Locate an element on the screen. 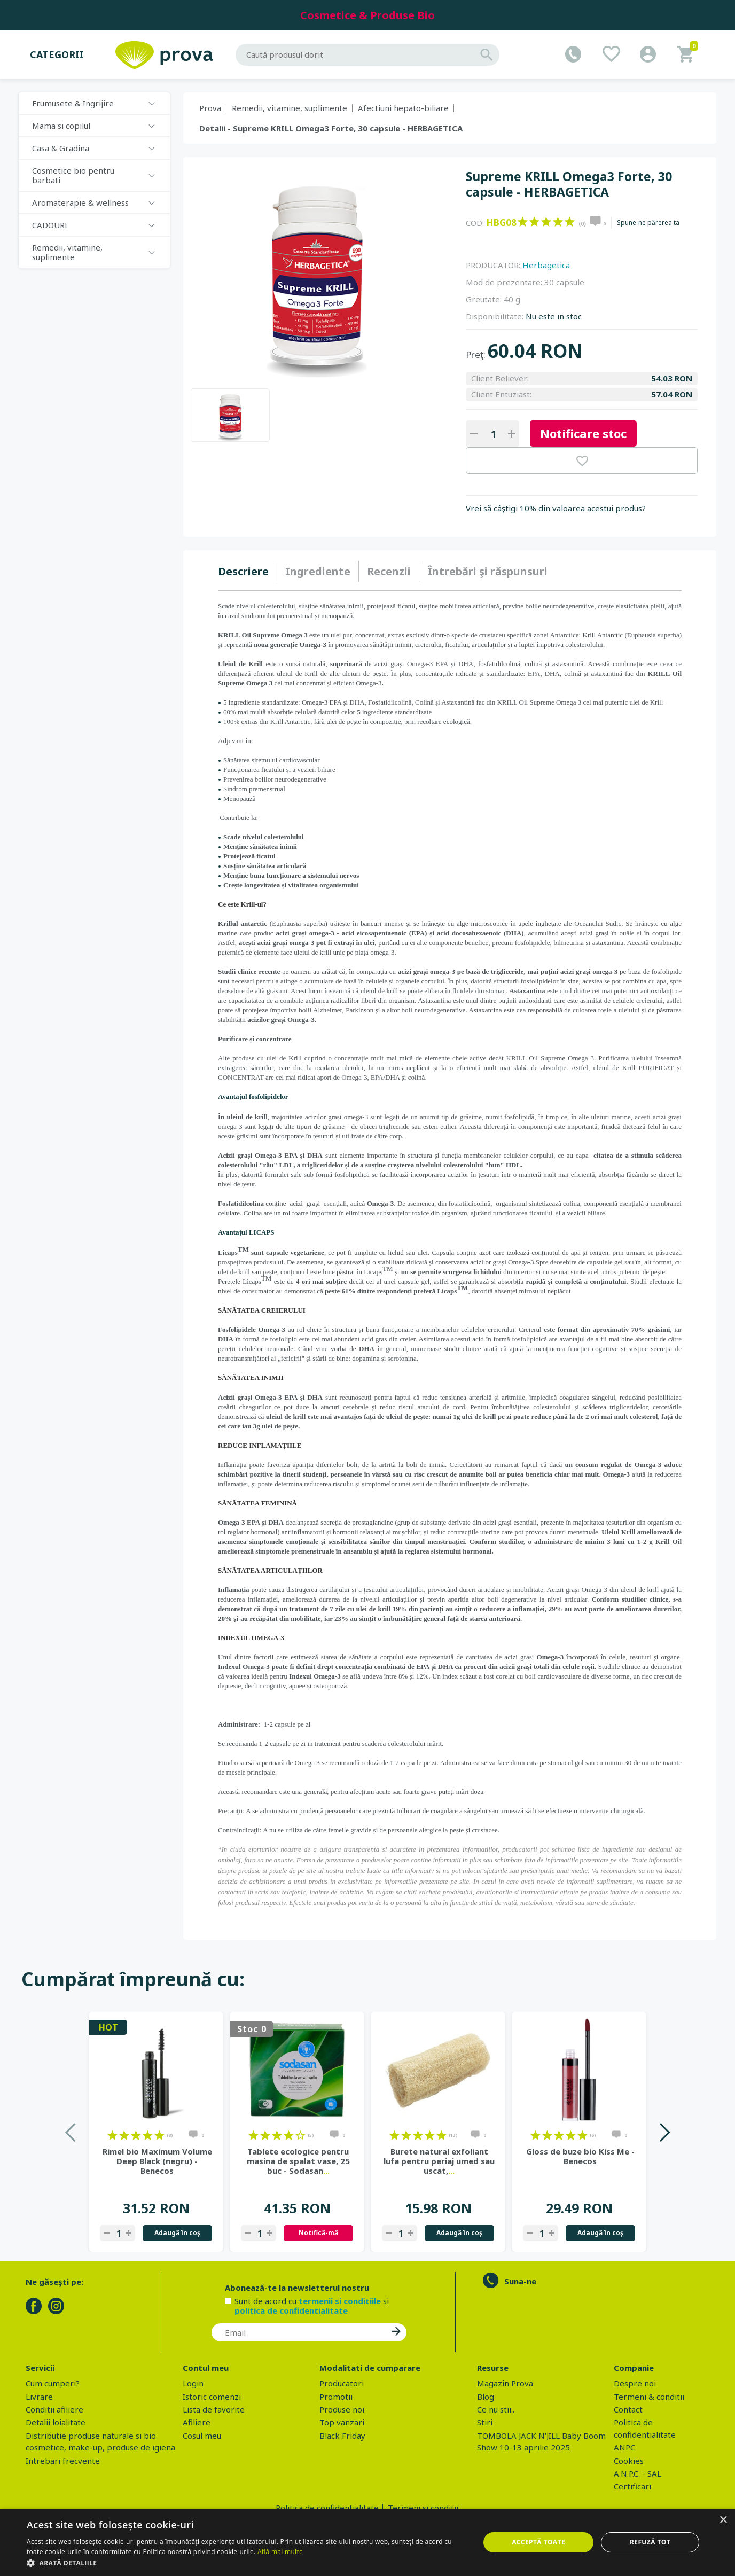 Image resolution: width=735 pixels, height=2576 pixels. [button] is located at coordinates (246, 2562).